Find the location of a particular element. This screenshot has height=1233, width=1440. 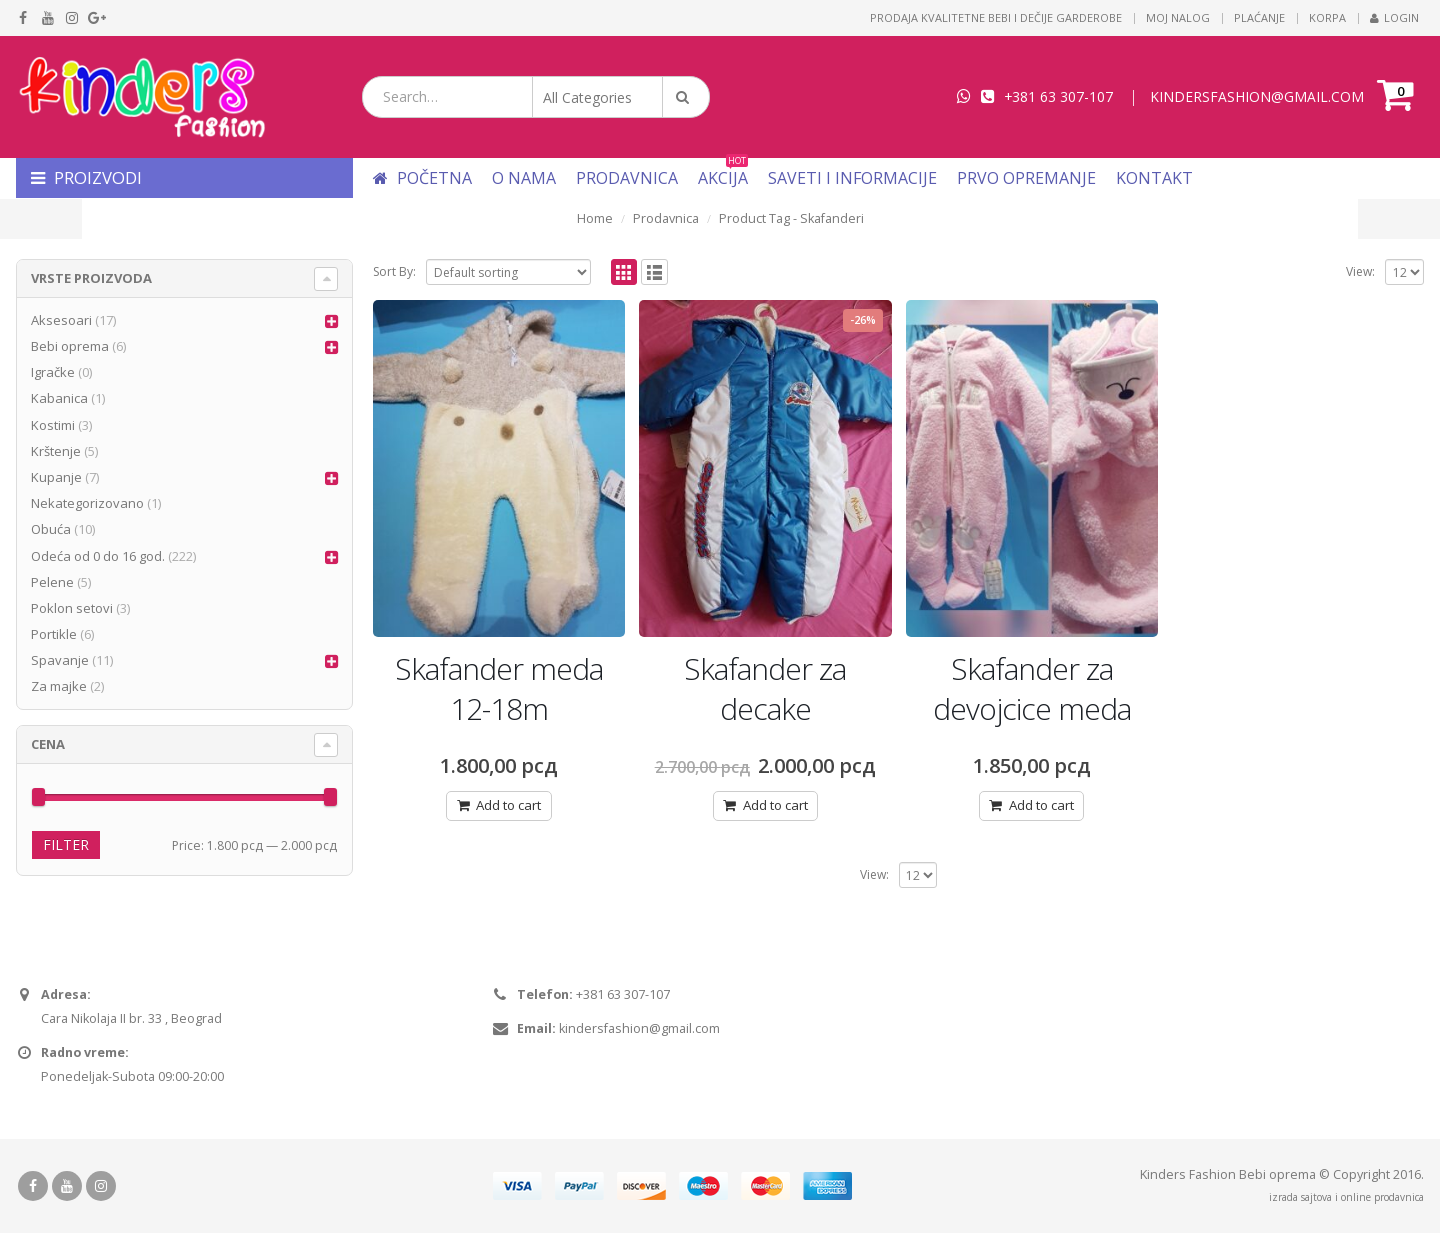

Poklon setovi is located at coordinates (72, 608).